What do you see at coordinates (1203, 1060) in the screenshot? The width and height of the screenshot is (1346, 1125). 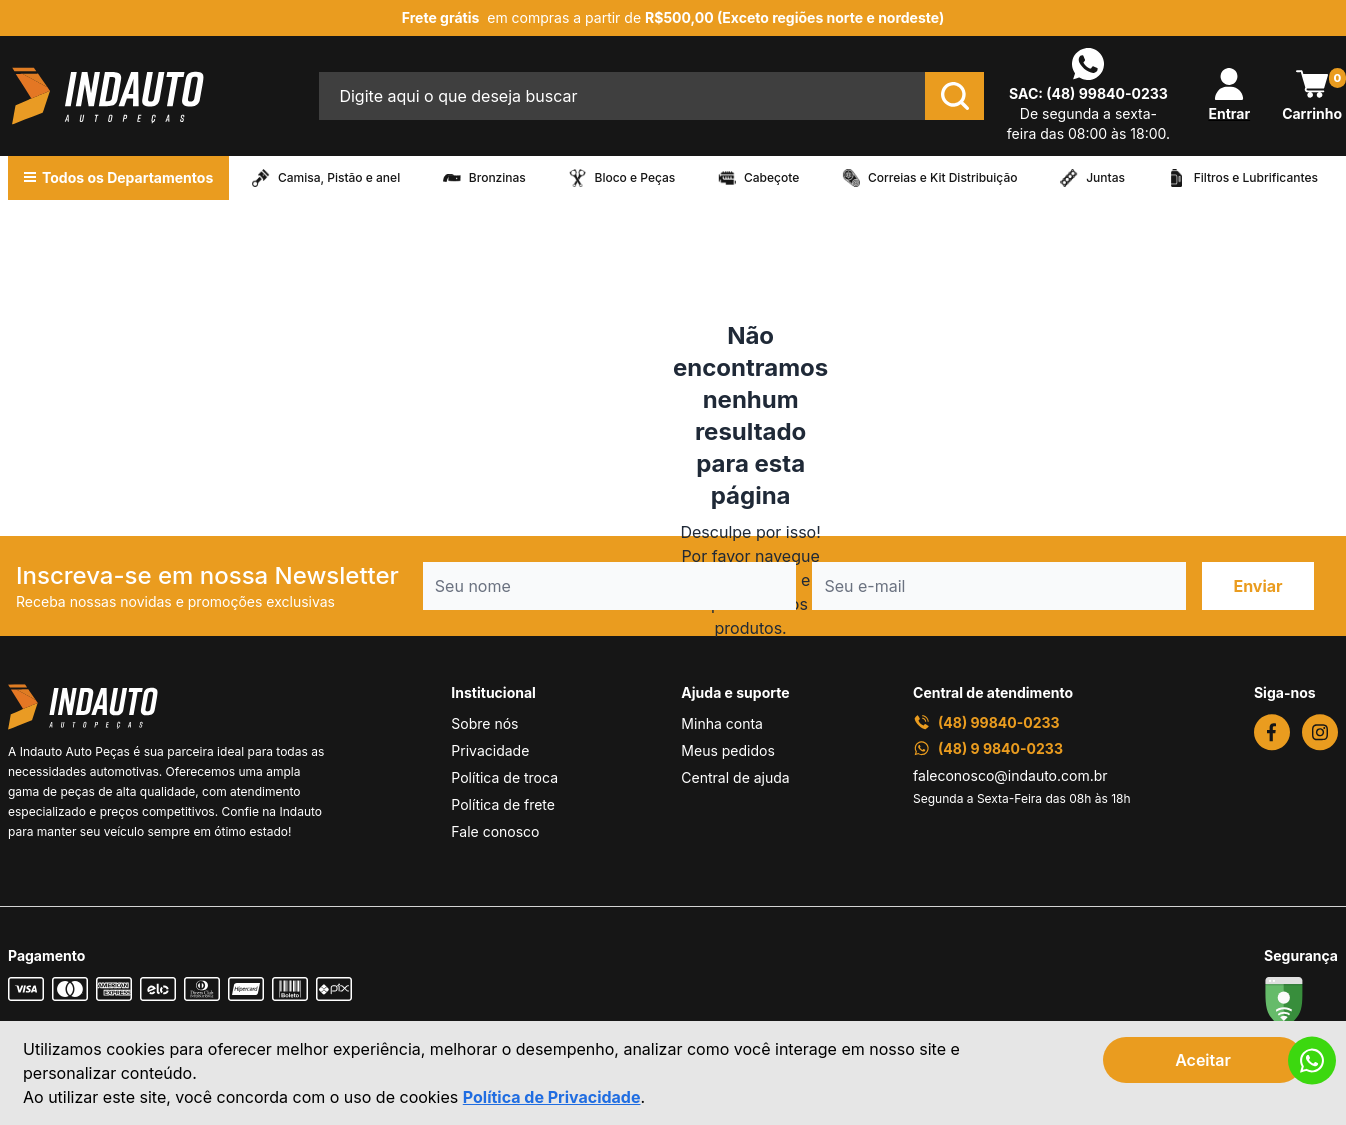 I see `Aceitar` at bounding box center [1203, 1060].